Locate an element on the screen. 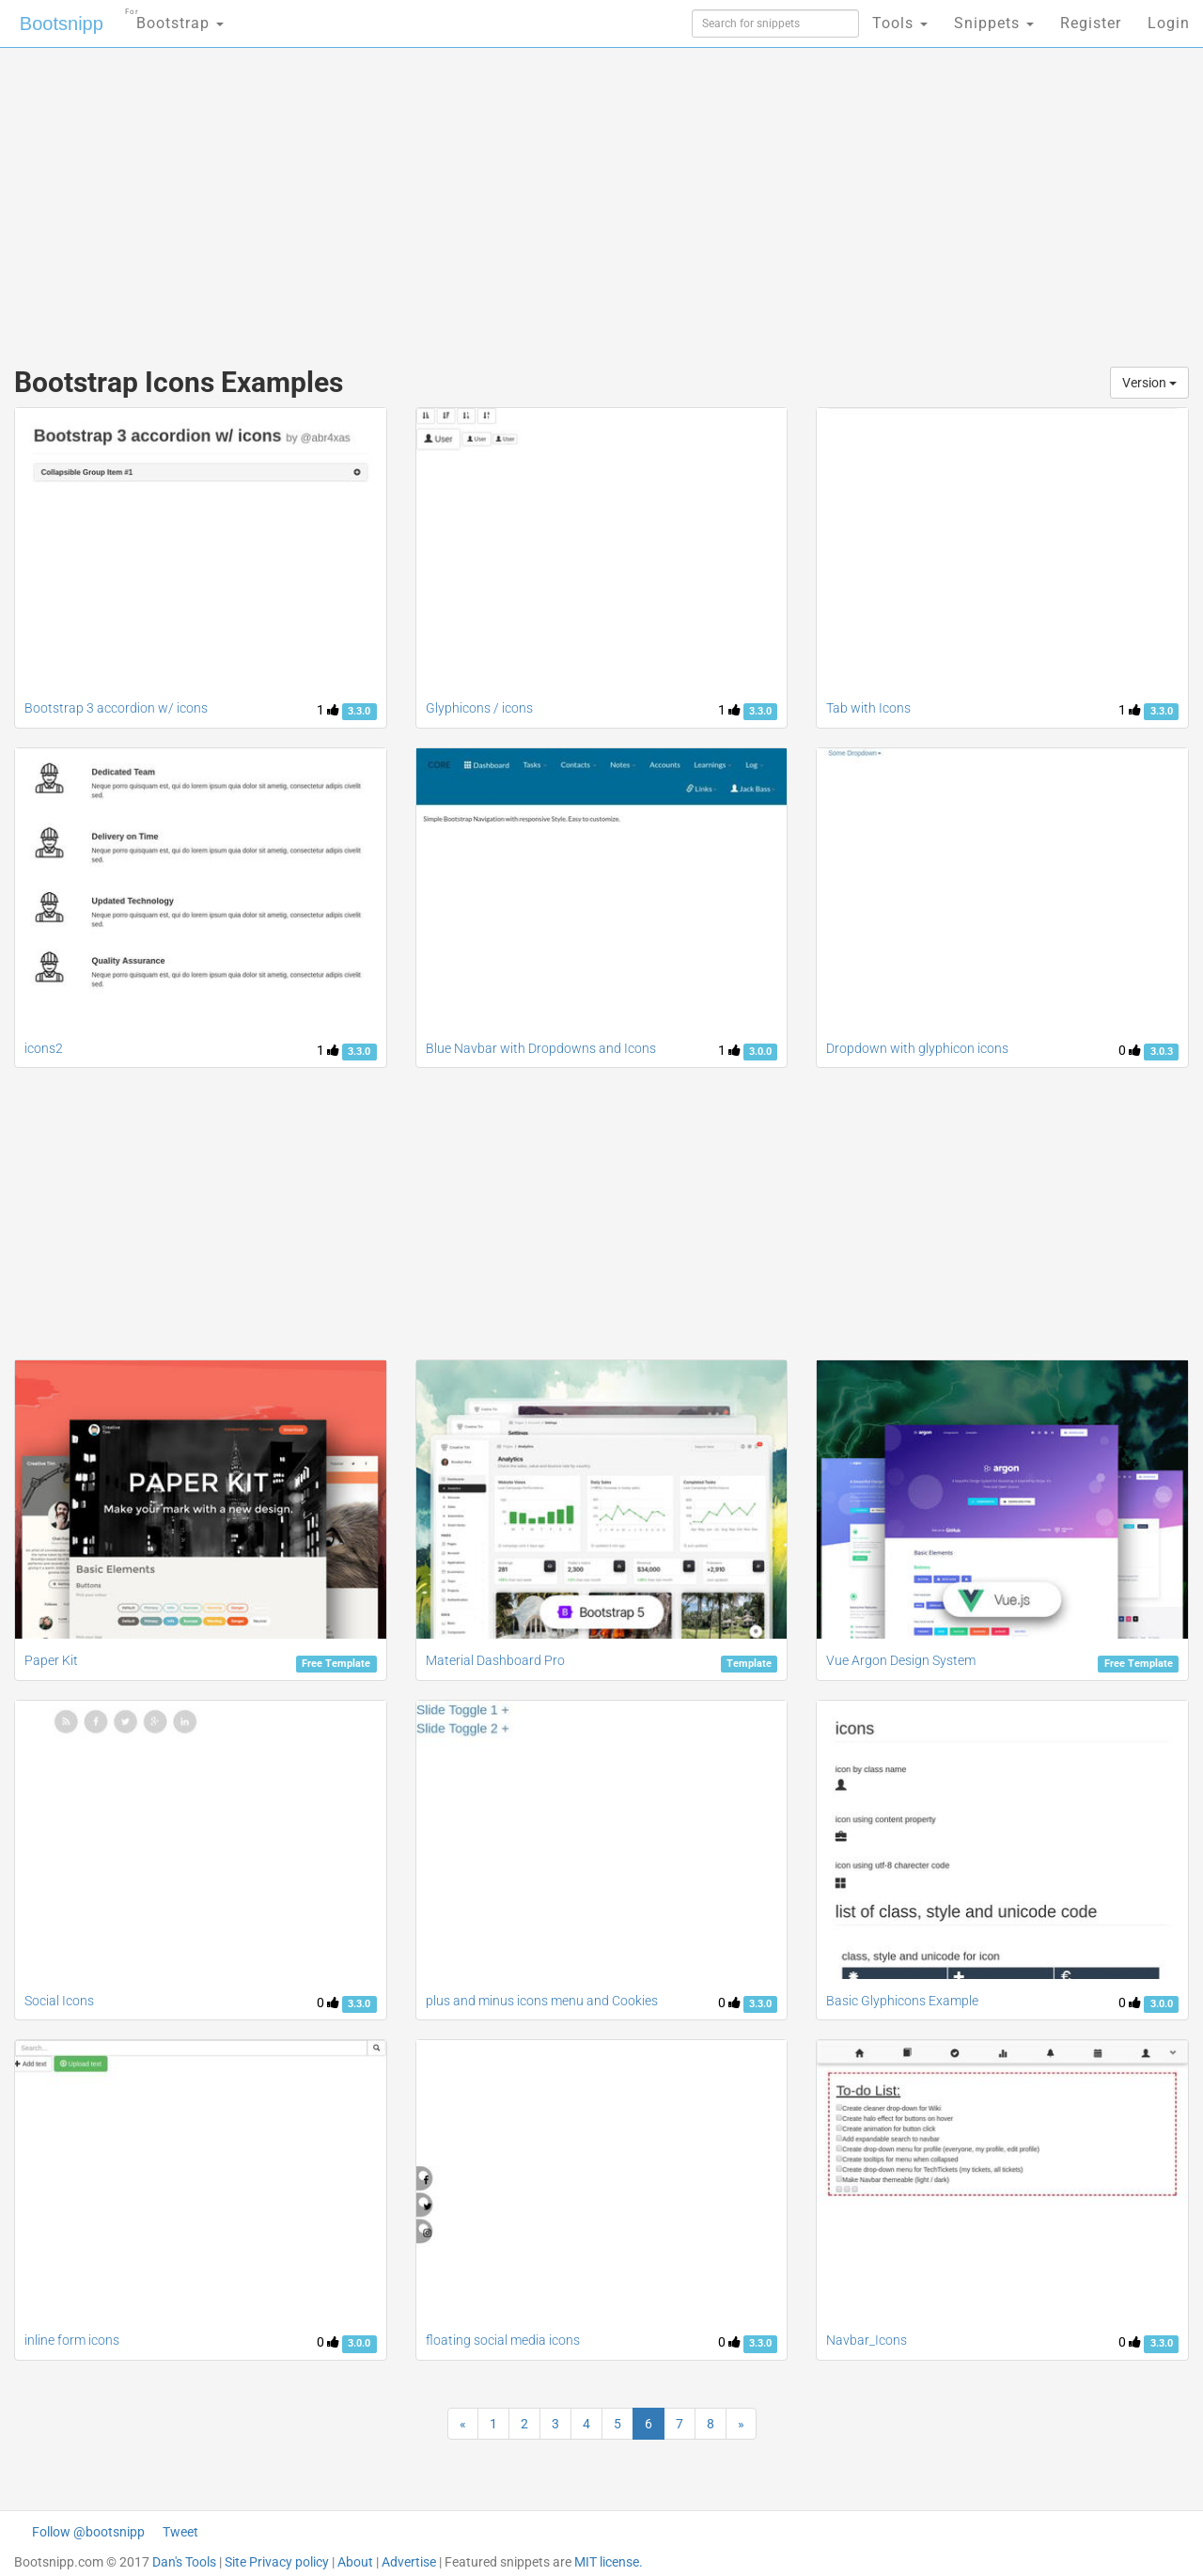  [Advertisement] is located at coordinates (460, 197).